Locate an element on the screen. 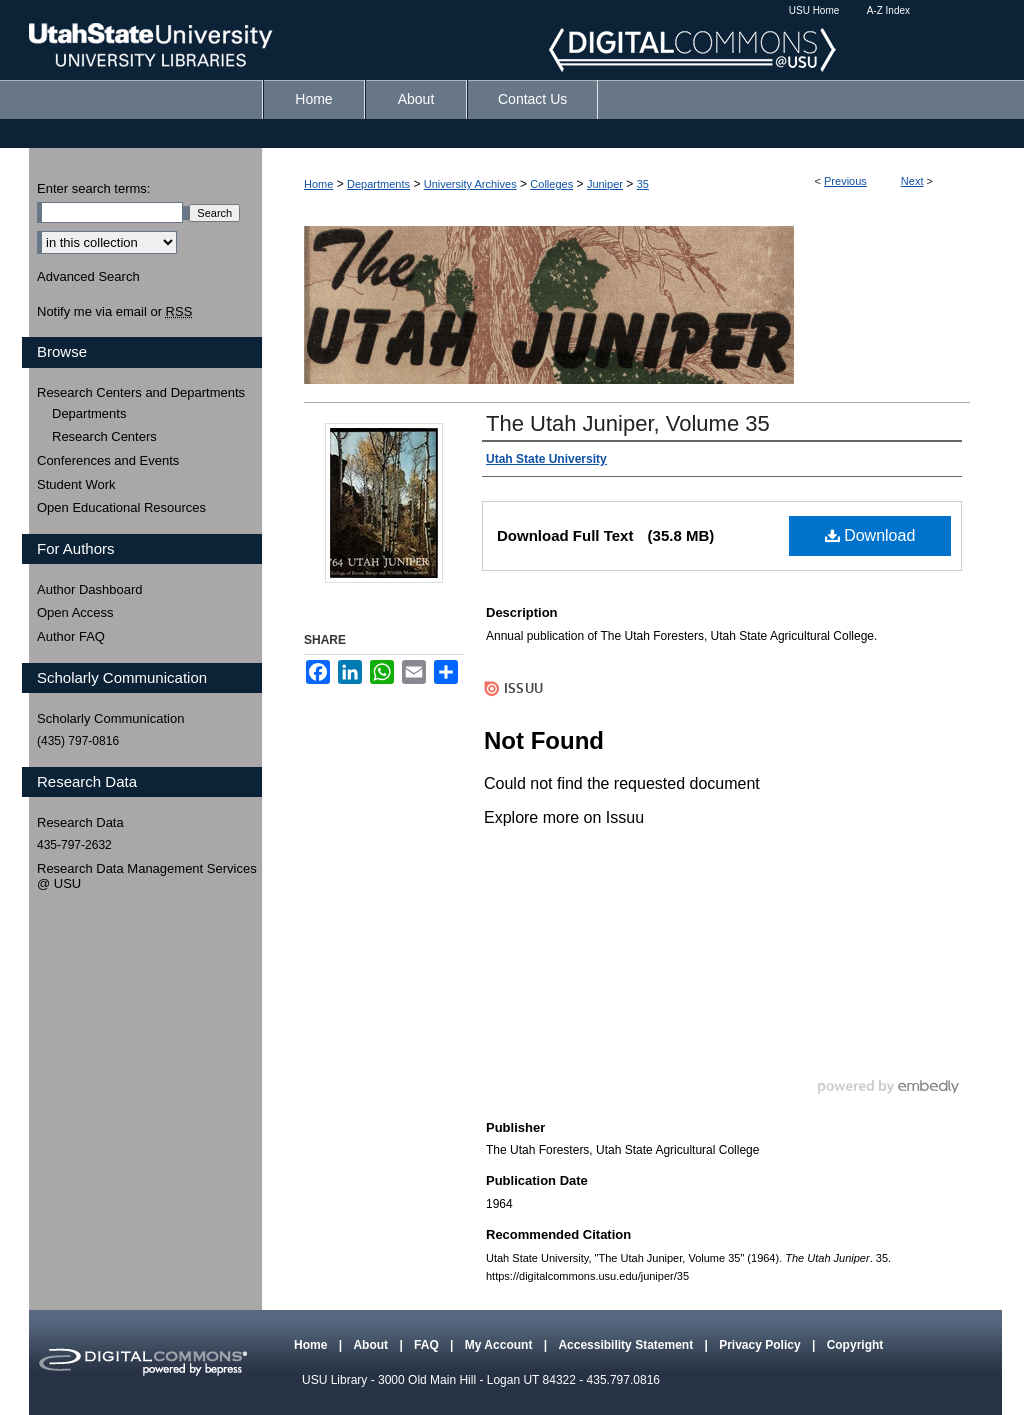 This screenshot has width=1024, height=1415. Open Educational Resources is located at coordinates (121, 507).